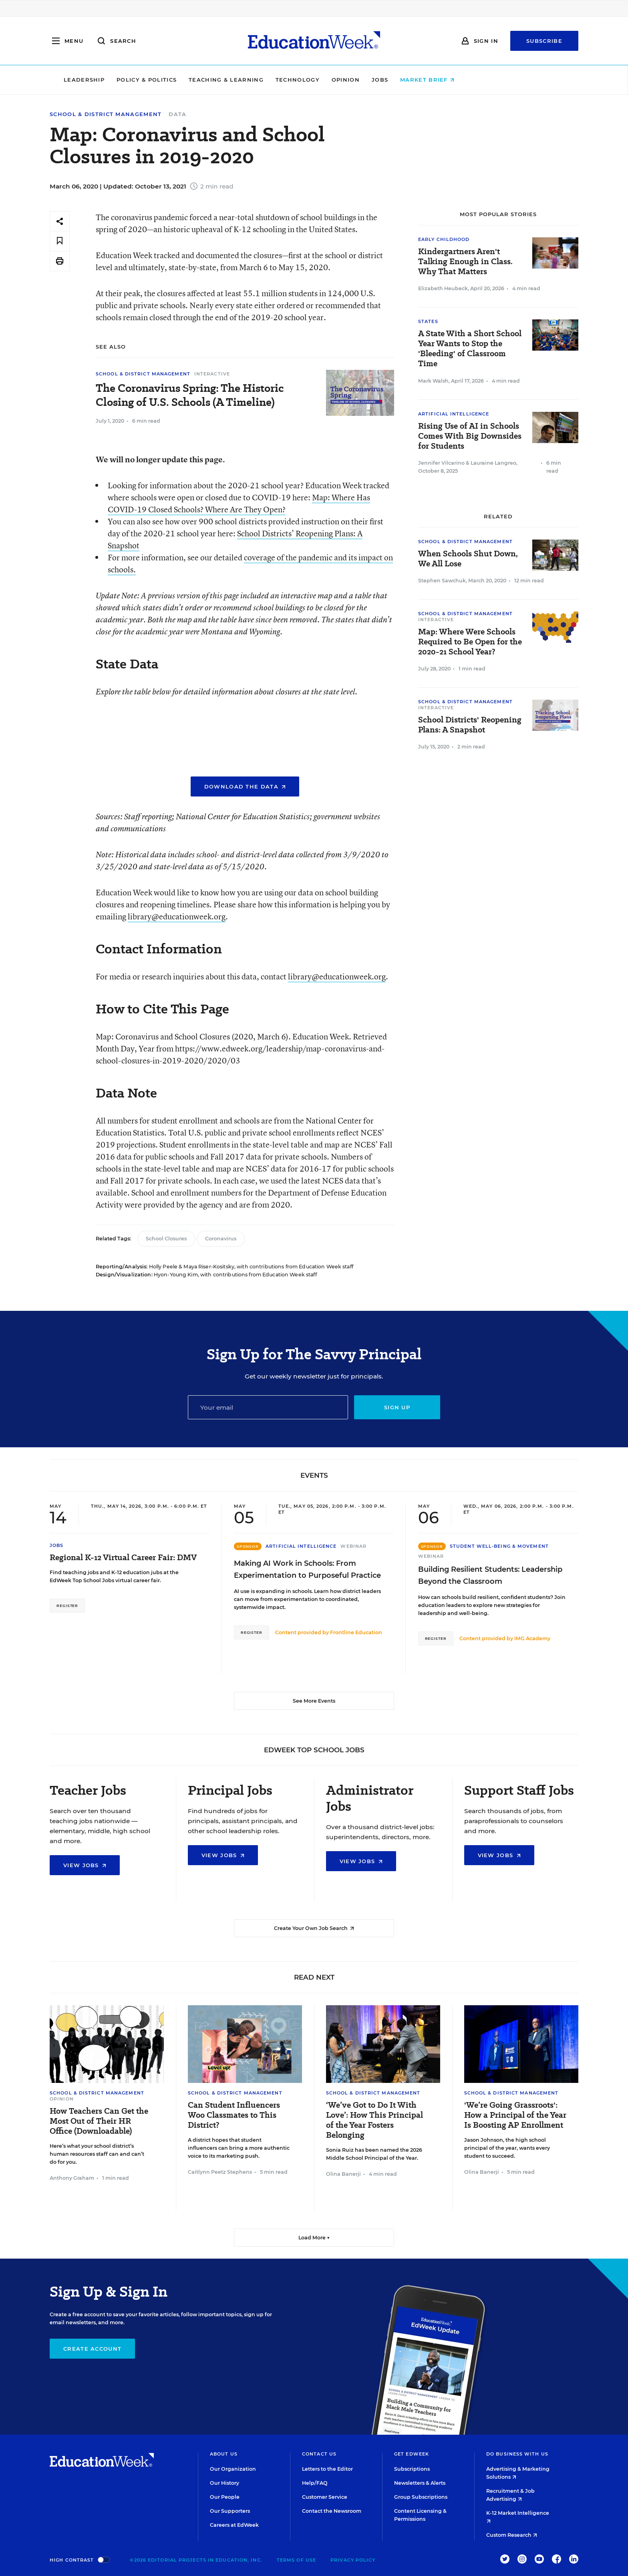 This screenshot has width=628, height=2576. I want to click on School & District Management, so click(105, 114).